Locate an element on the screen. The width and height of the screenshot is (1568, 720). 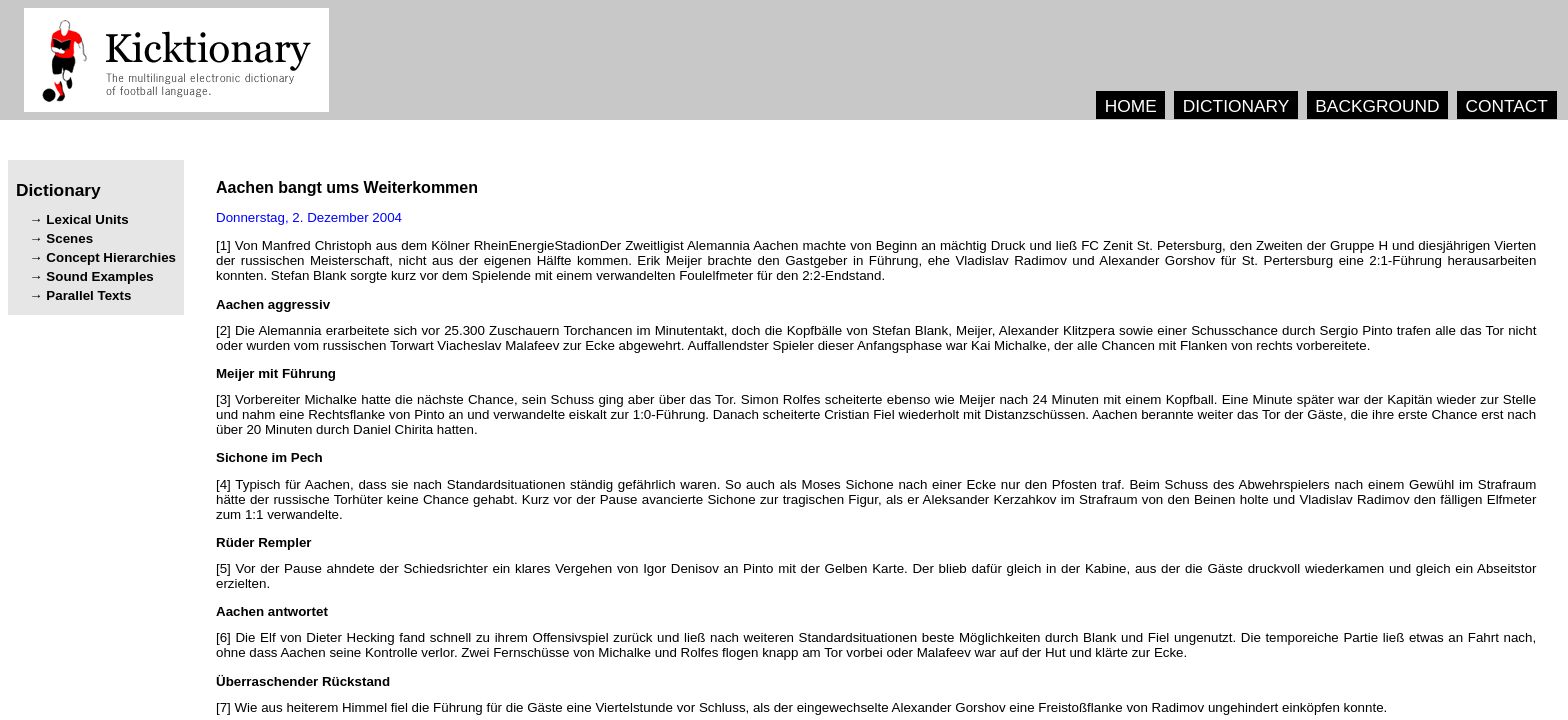
Concept Hierarchies is located at coordinates (111, 257).